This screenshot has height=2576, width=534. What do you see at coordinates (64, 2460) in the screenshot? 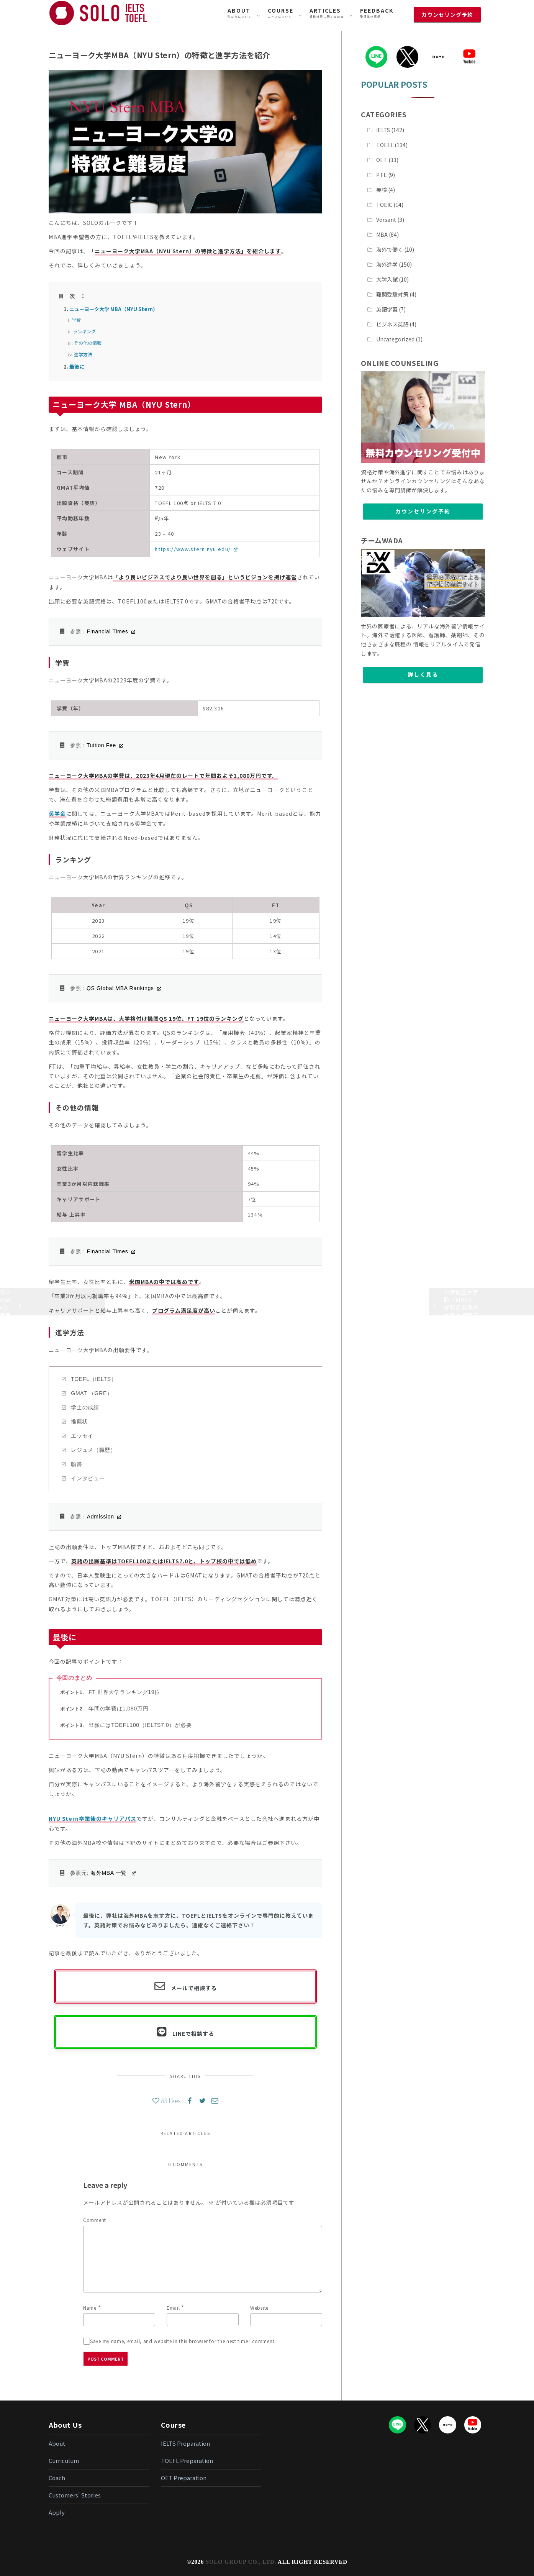
I see `Curriculum` at bounding box center [64, 2460].